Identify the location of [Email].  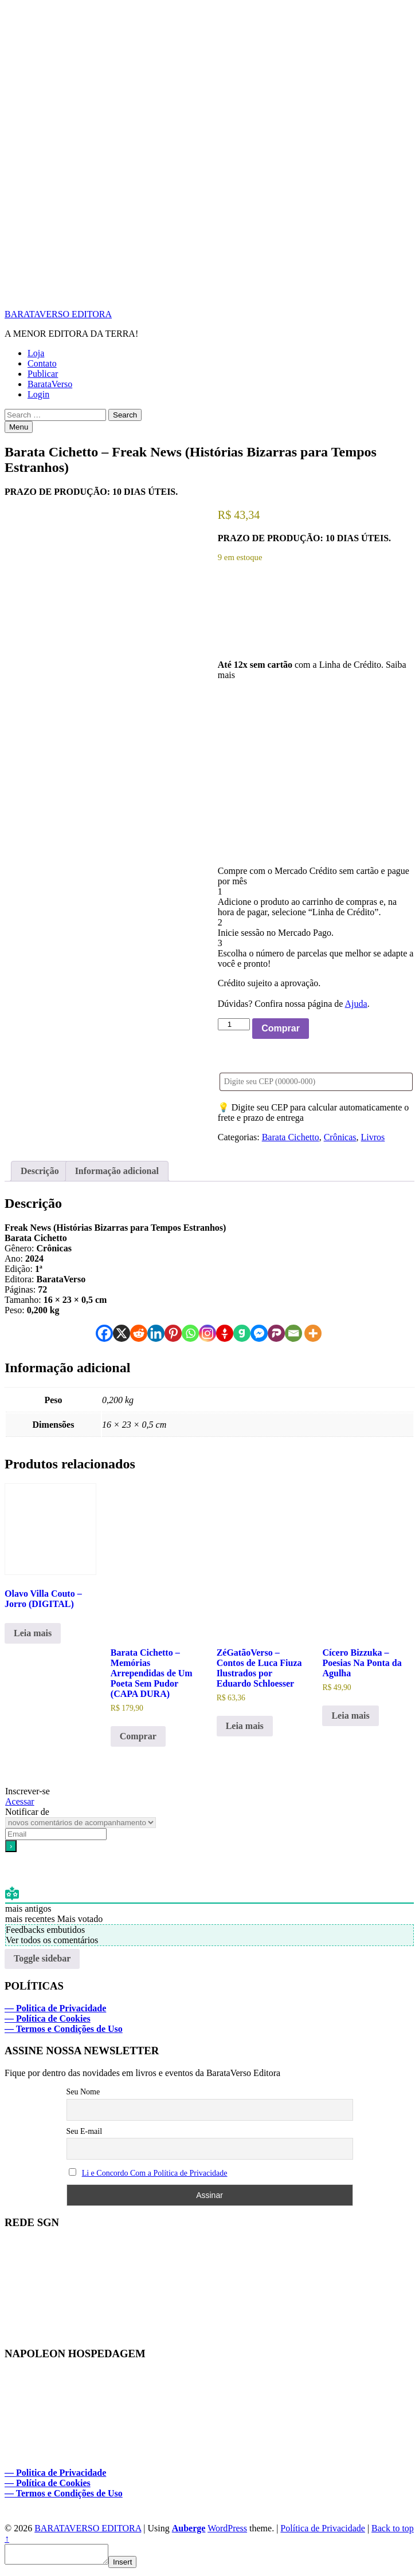
(293, 1333).